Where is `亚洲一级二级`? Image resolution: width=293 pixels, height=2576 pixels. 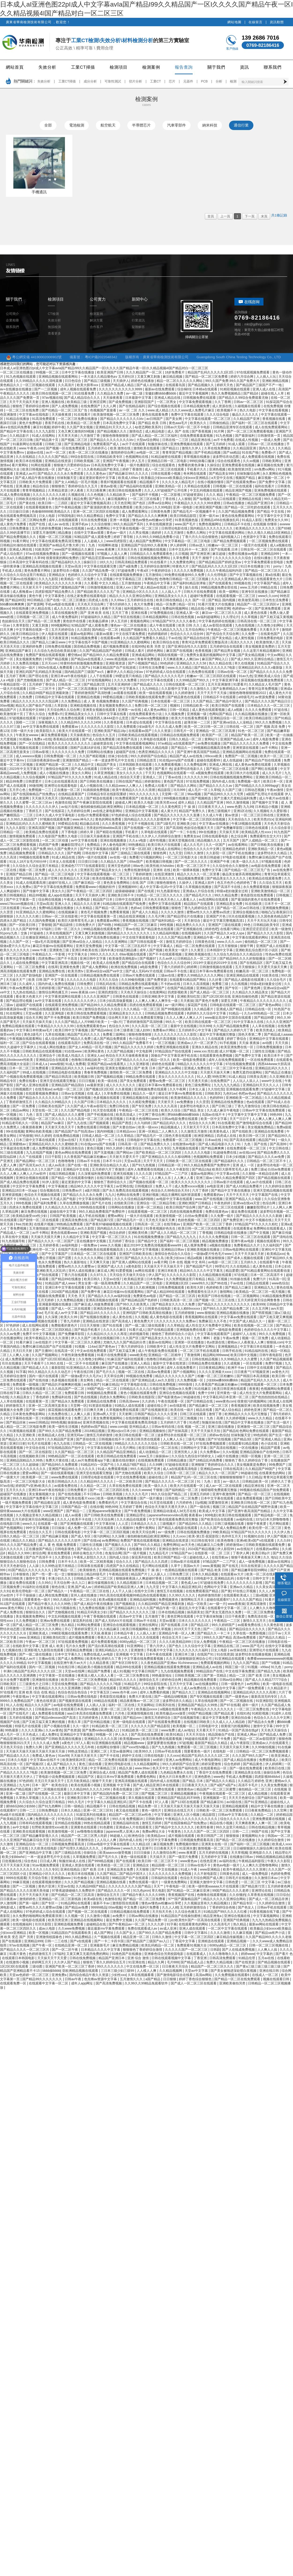 亚洲一级二级 is located at coordinates (16, 1793).